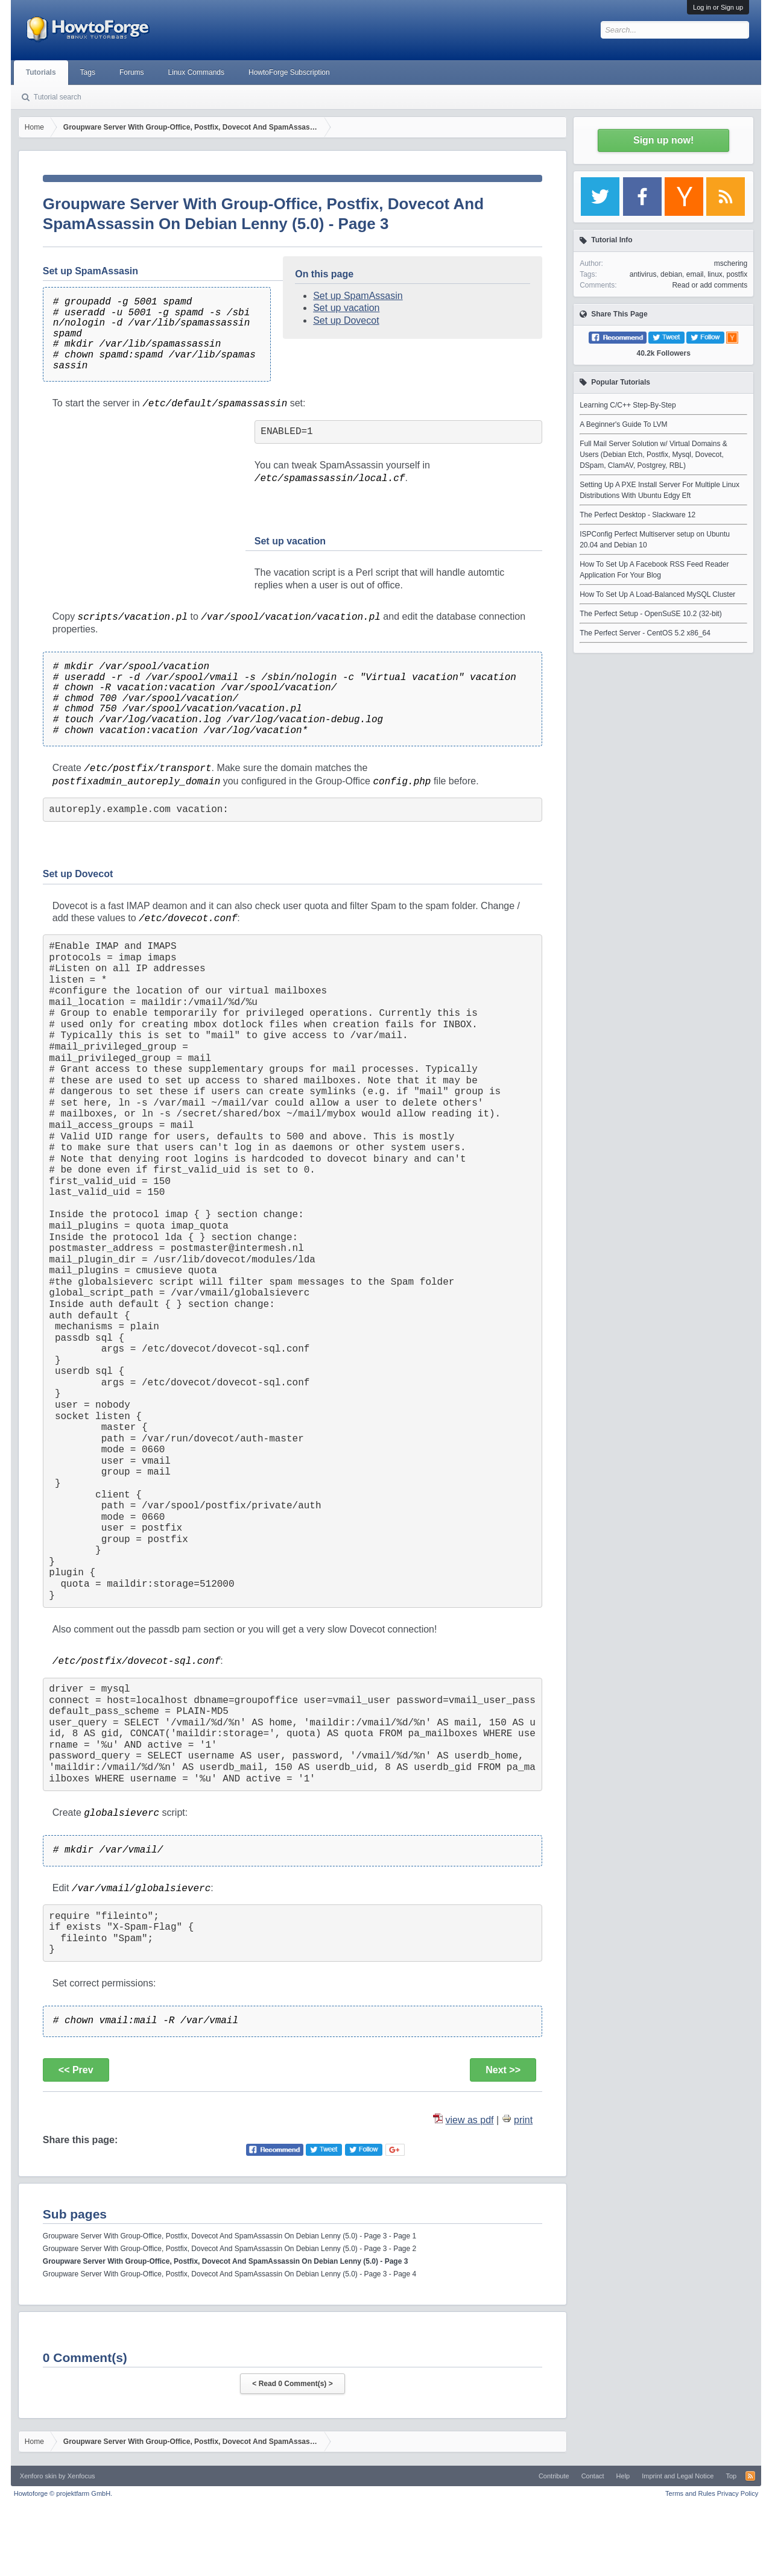 The image size is (772, 2576). Describe the element at coordinates (57, 97) in the screenshot. I see `Tutorial search` at that location.